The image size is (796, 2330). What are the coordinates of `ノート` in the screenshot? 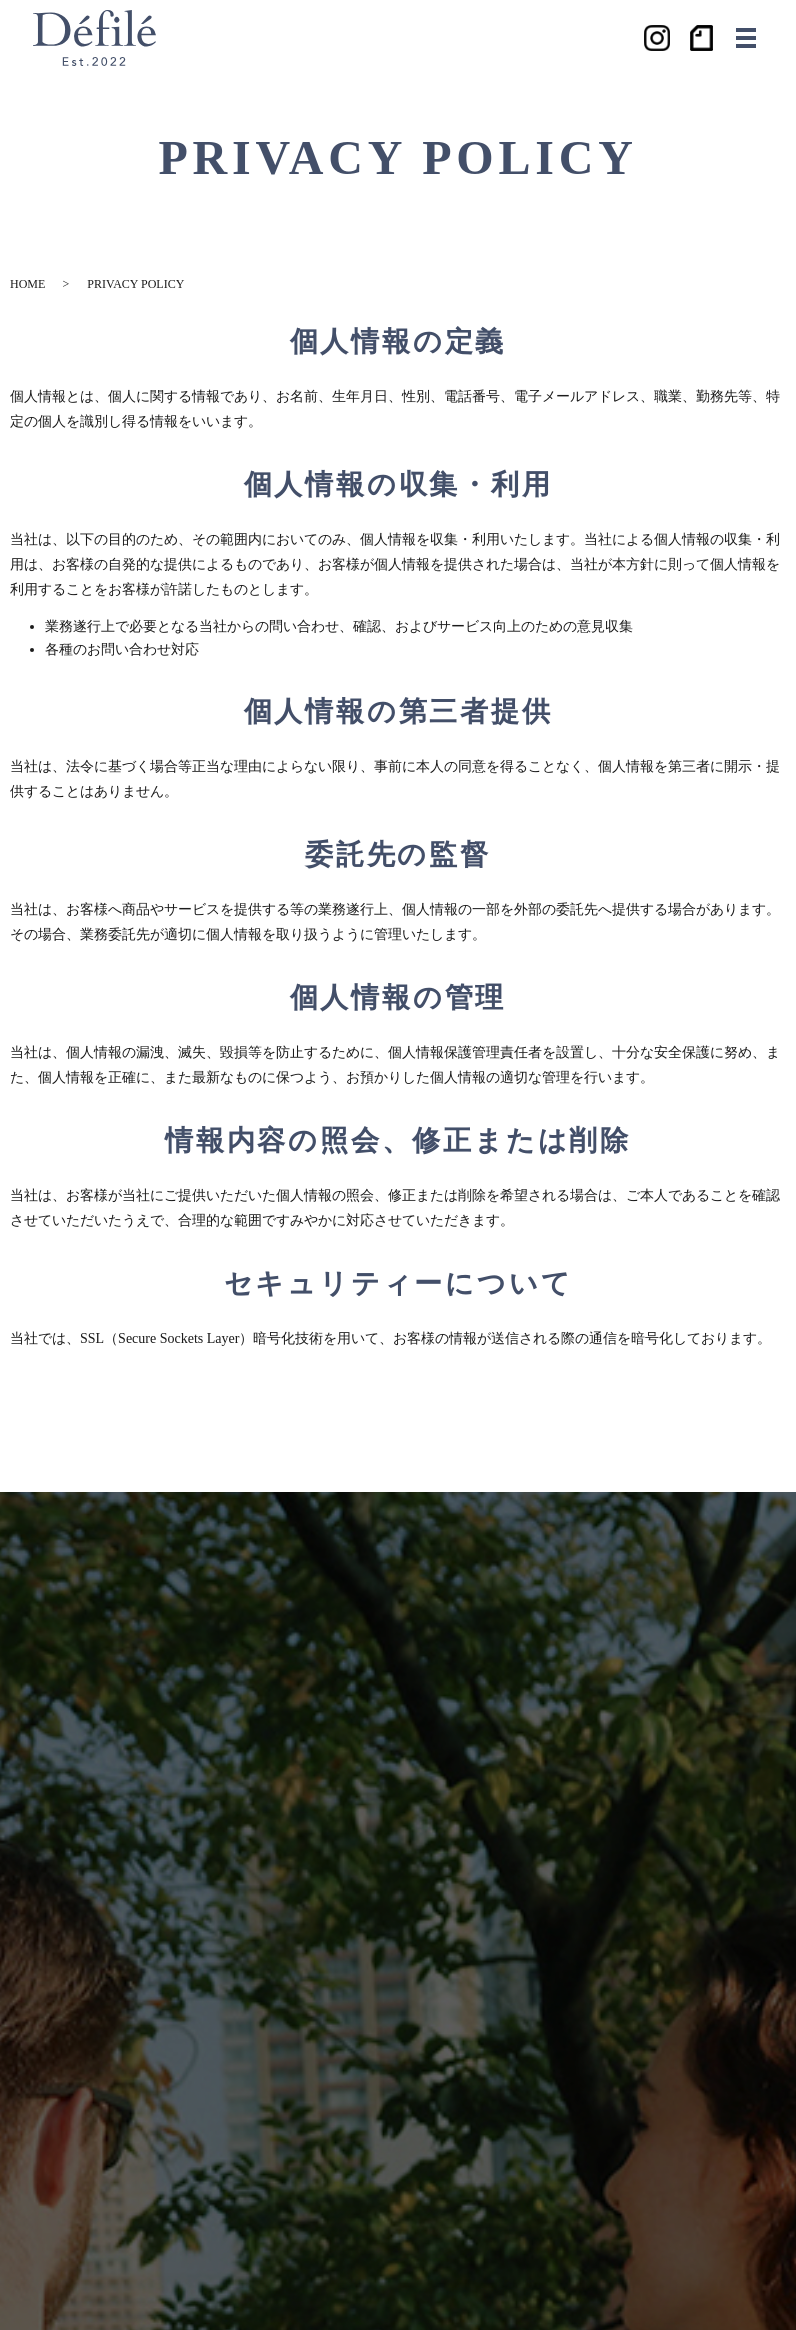 It's located at (703, 38).